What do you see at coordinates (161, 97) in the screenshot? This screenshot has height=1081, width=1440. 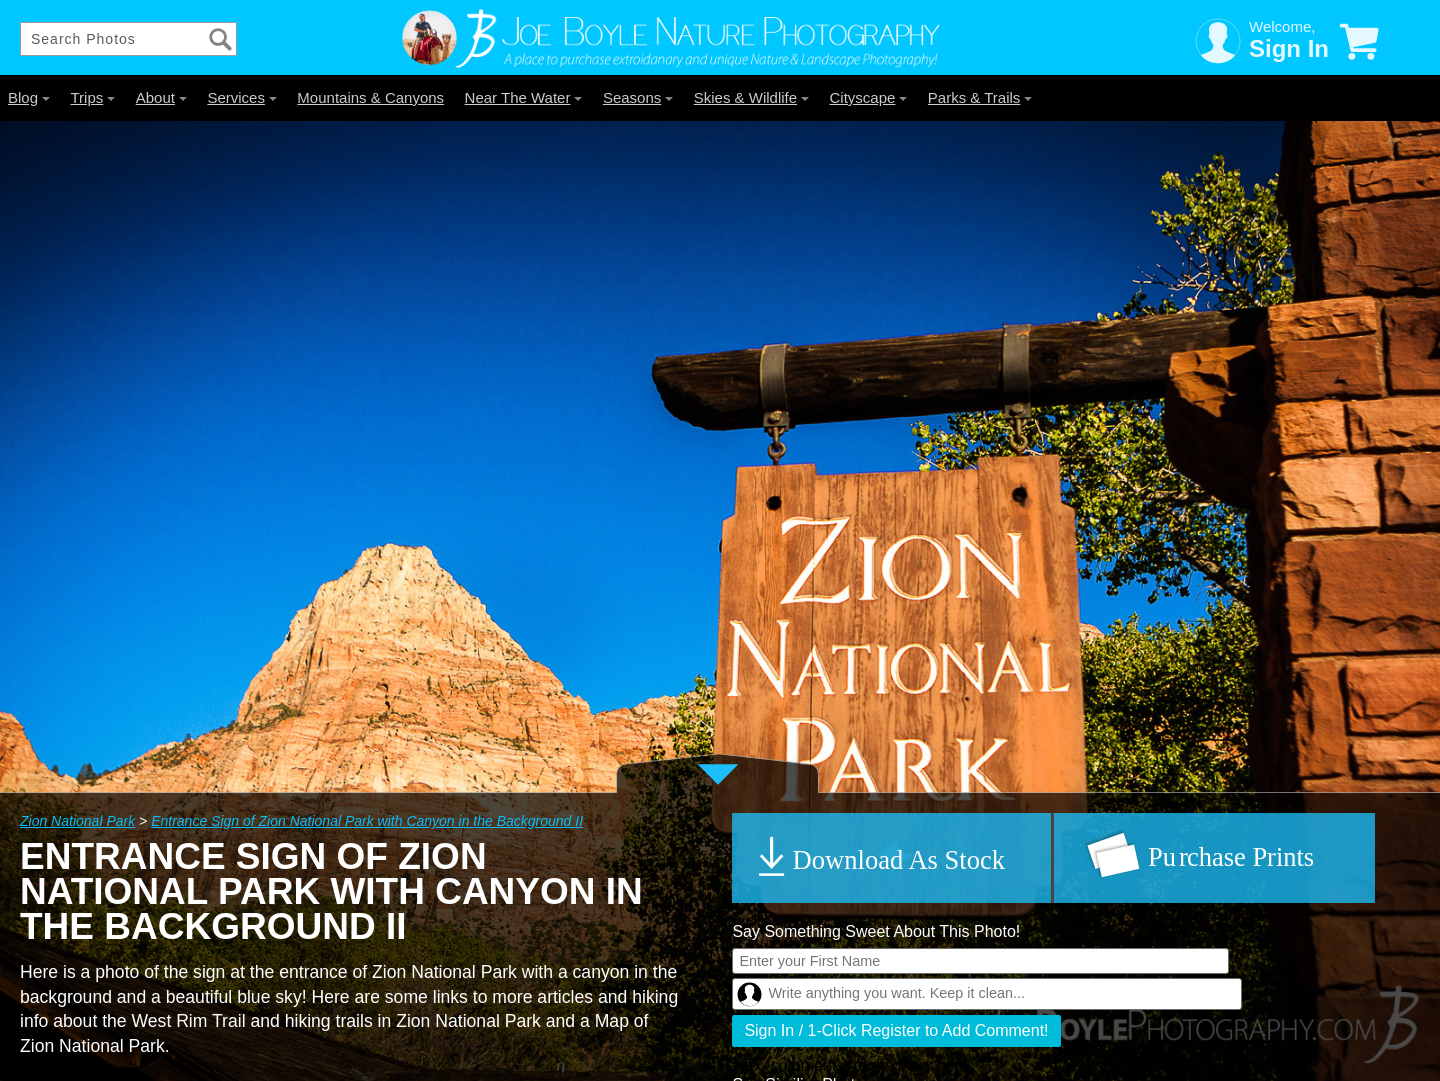 I see `About` at bounding box center [161, 97].